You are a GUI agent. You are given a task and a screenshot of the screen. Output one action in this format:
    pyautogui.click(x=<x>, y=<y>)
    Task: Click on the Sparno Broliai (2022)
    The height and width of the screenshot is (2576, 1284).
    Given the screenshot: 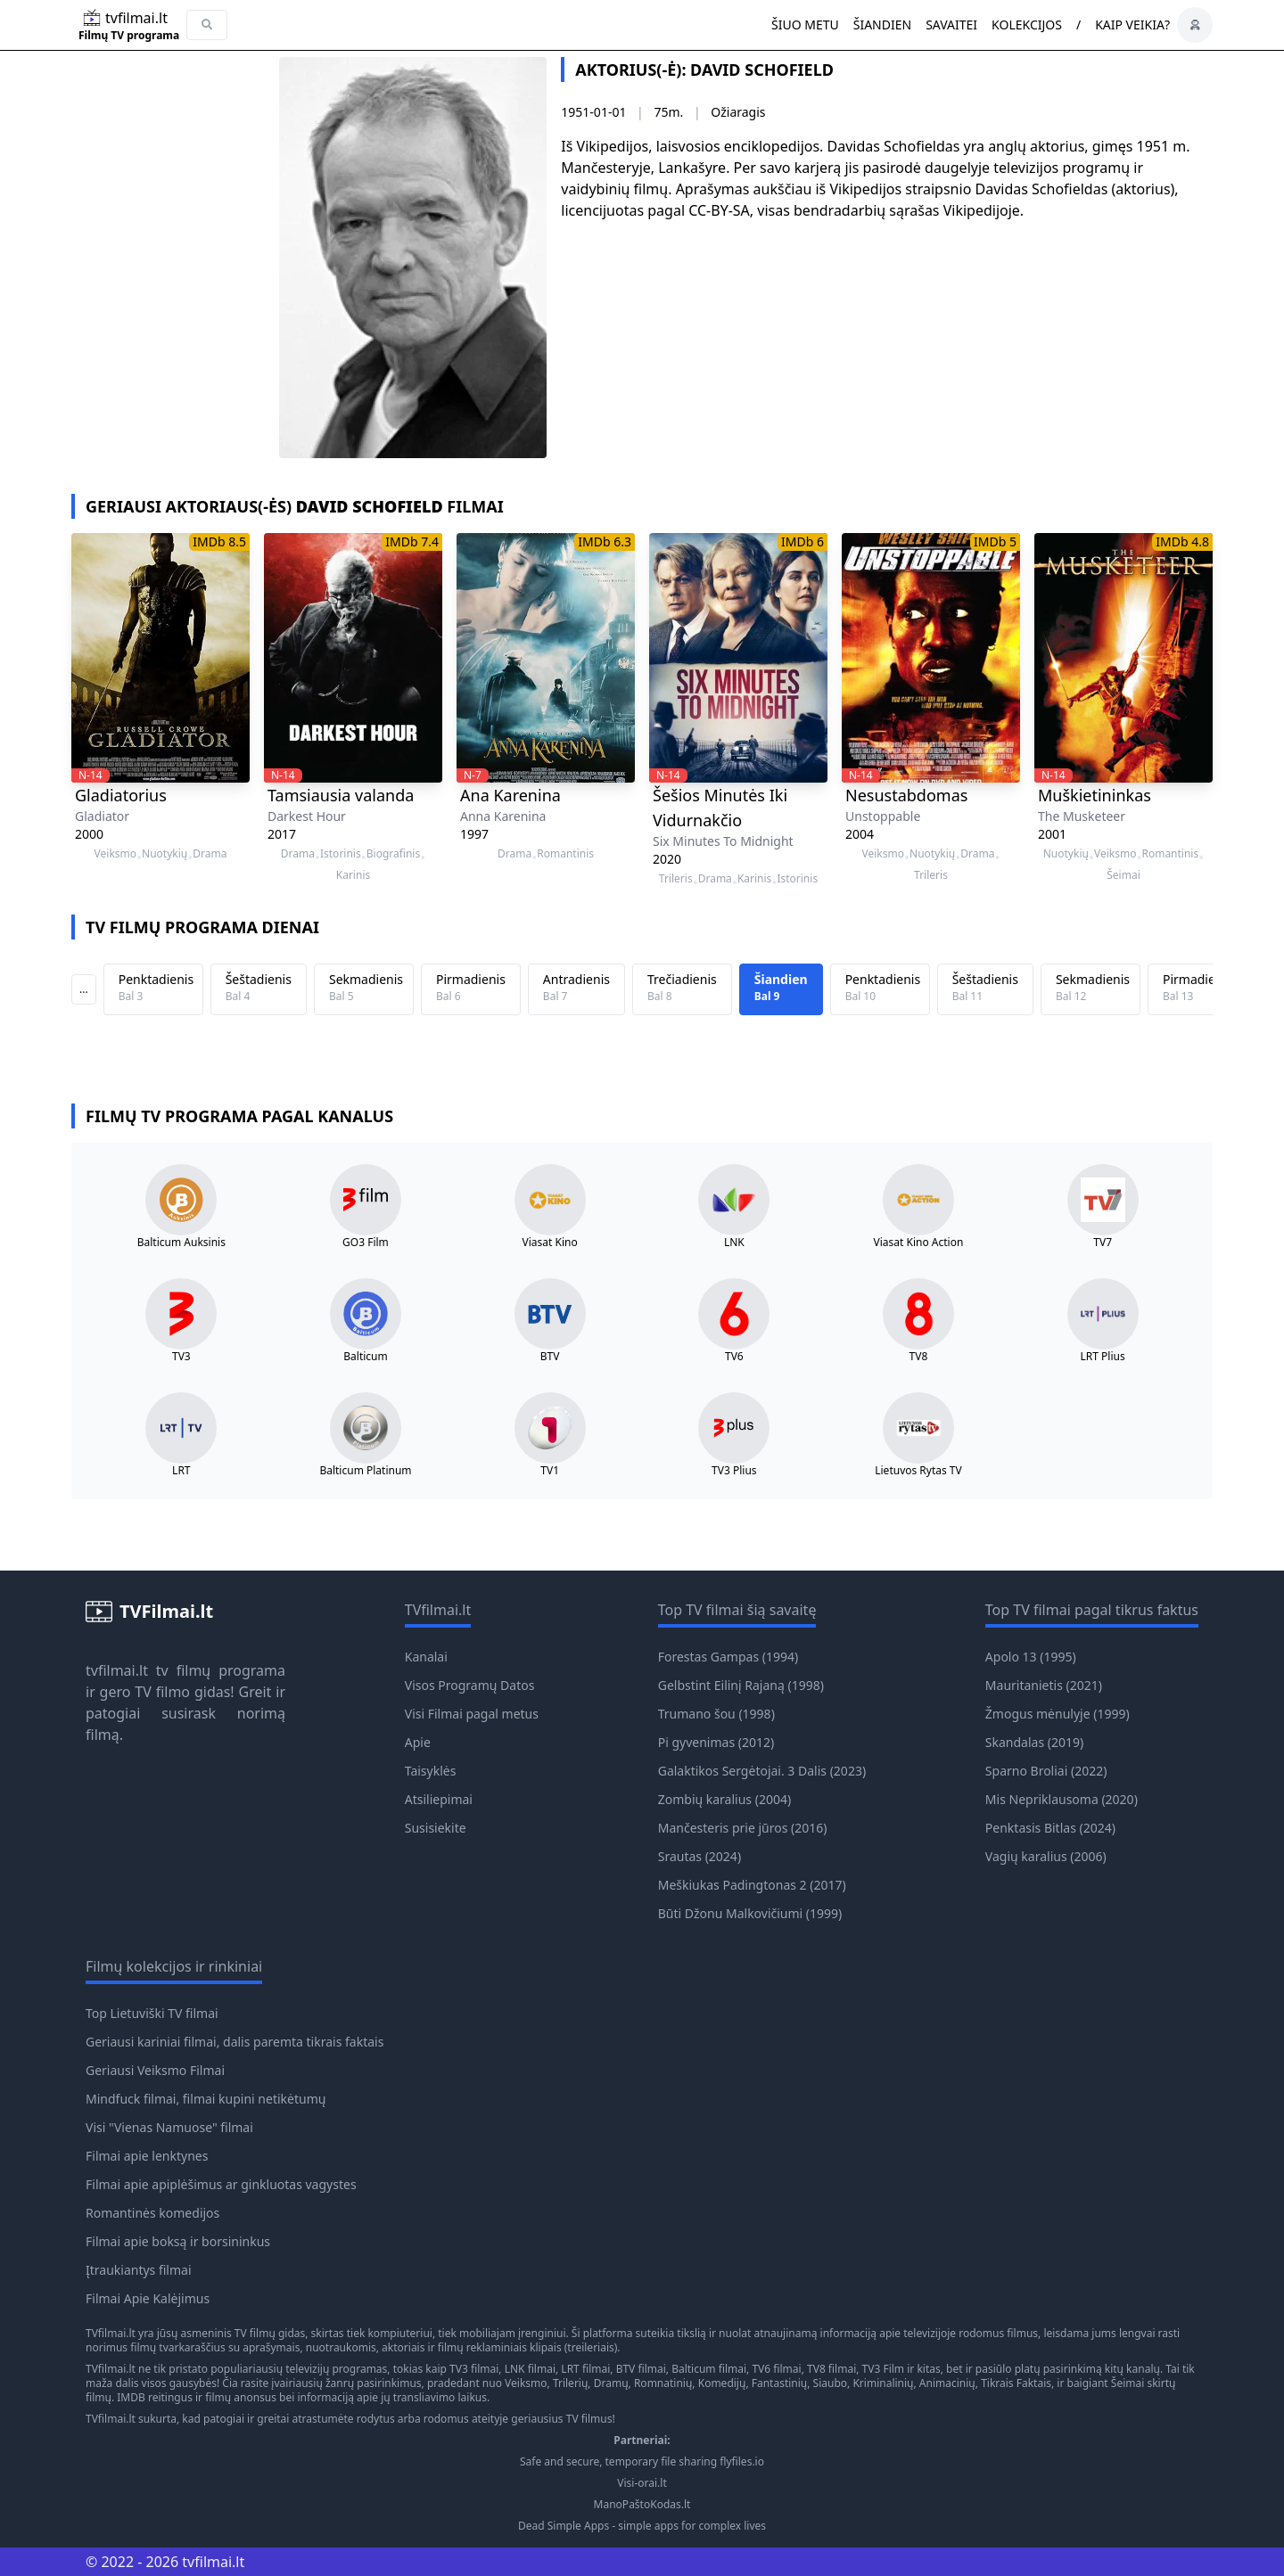 What is the action you would take?
    pyautogui.click(x=1046, y=1770)
    